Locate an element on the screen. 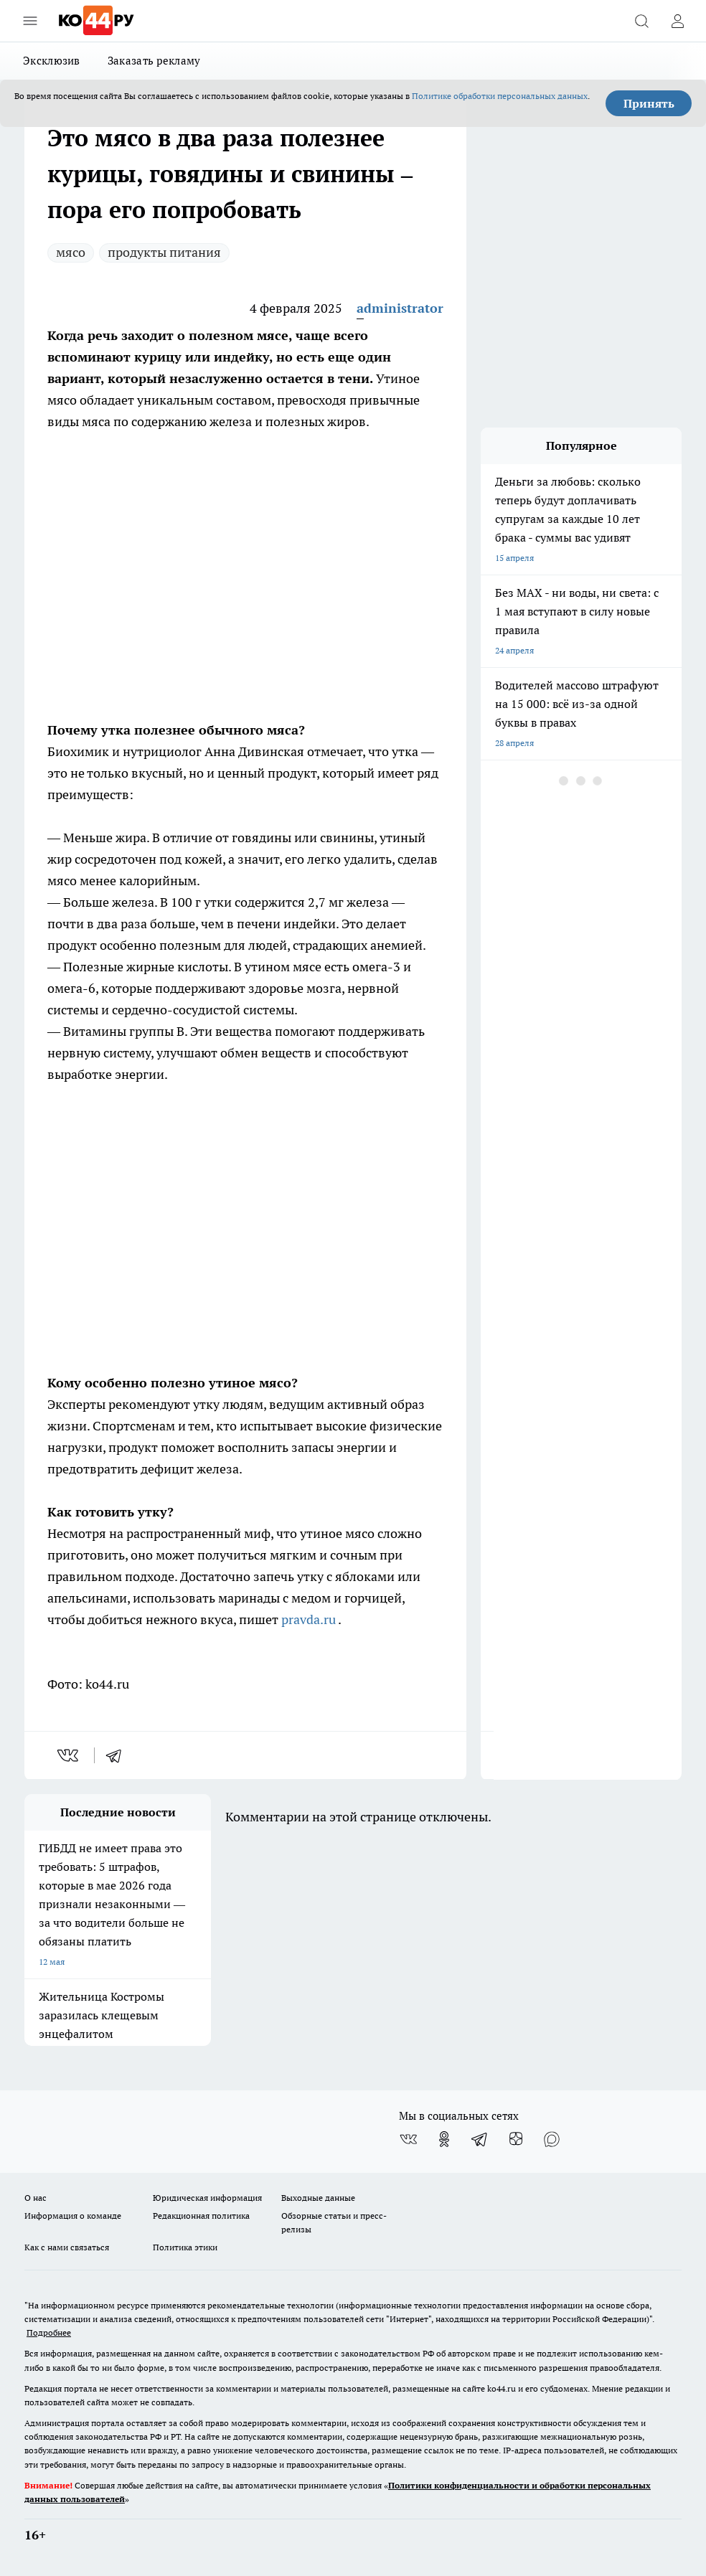 The width and height of the screenshot is (706, 2576). Как с нами связаться is located at coordinates (66, 2247).